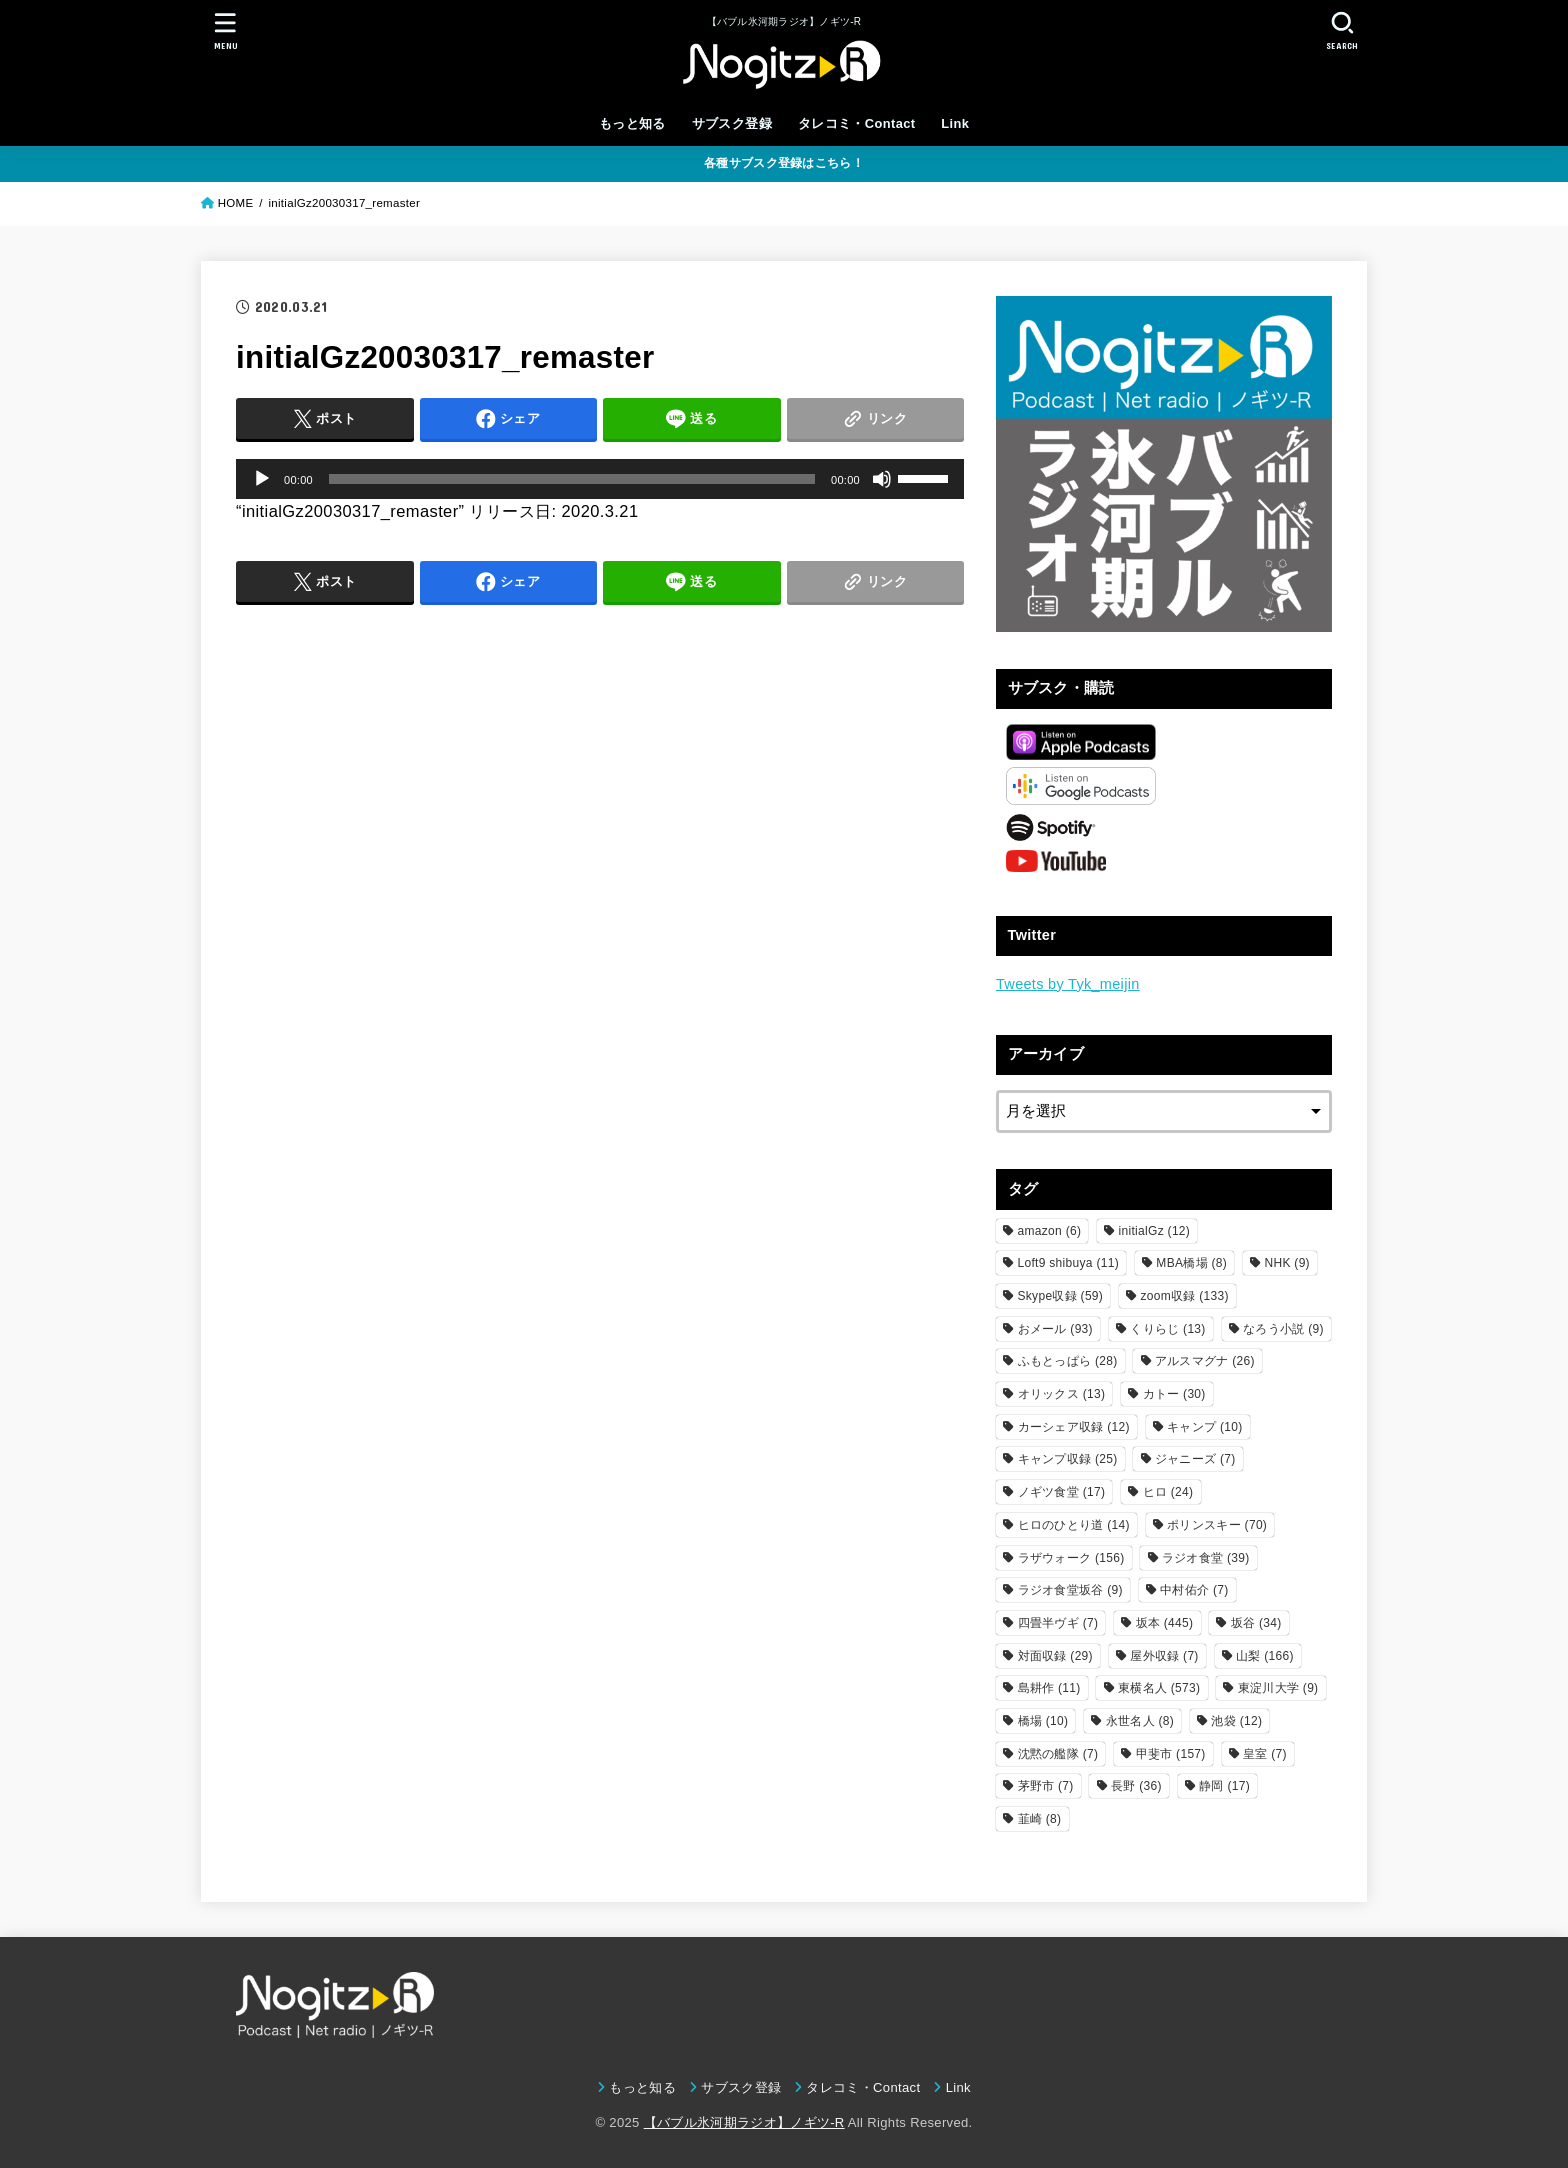 This screenshot has width=1568, height=2168. Describe the element at coordinates (1283, 1329) in the screenshot. I see `なろう小説 [なろう小説 (9個の項目)]` at that location.